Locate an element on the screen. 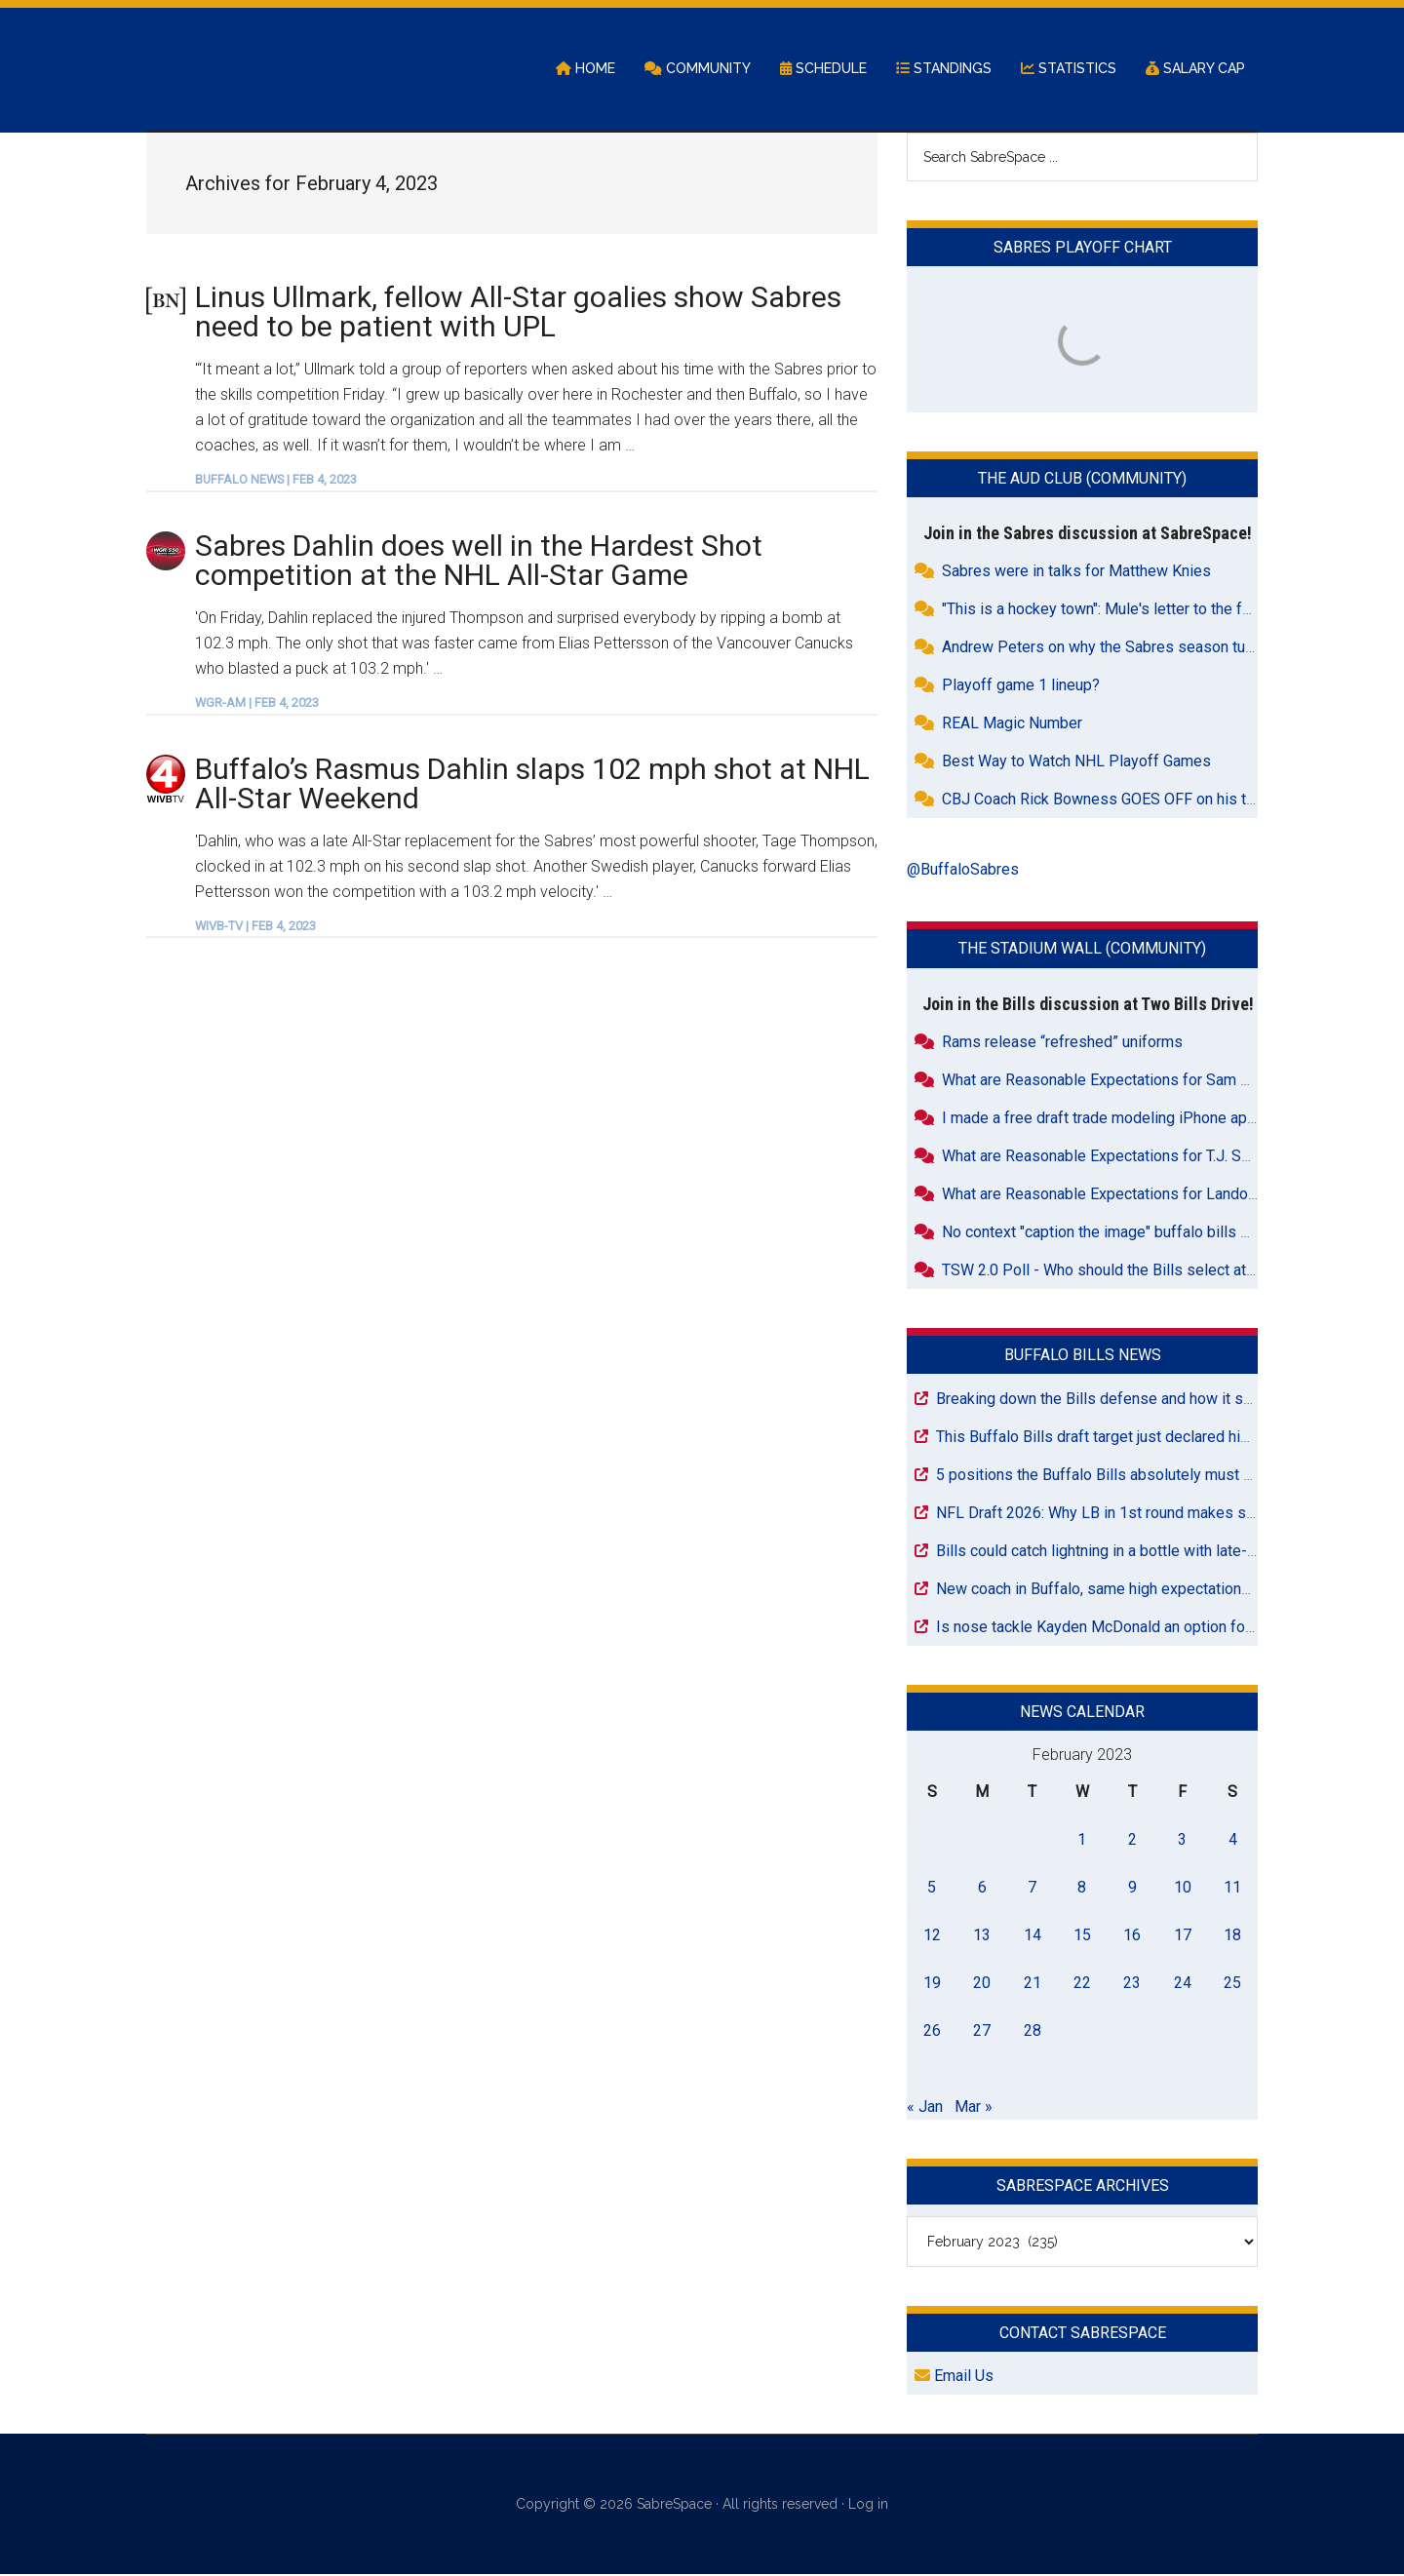 The height and width of the screenshot is (2576, 1404). No context "caption the image" buffalo bills off season training is located at coordinates (1155, 1233).